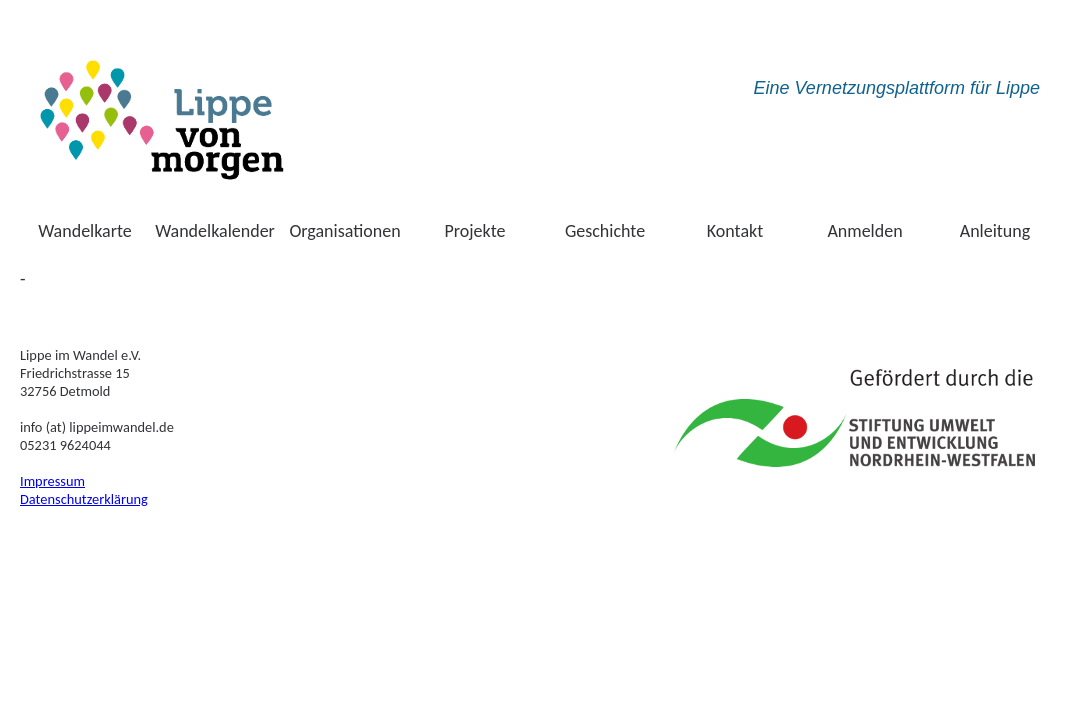 This screenshot has width=1080, height=720. Describe the element at coordinates (84, 499) in the screenshot. I see `Datenschutzerklärung` at that location.